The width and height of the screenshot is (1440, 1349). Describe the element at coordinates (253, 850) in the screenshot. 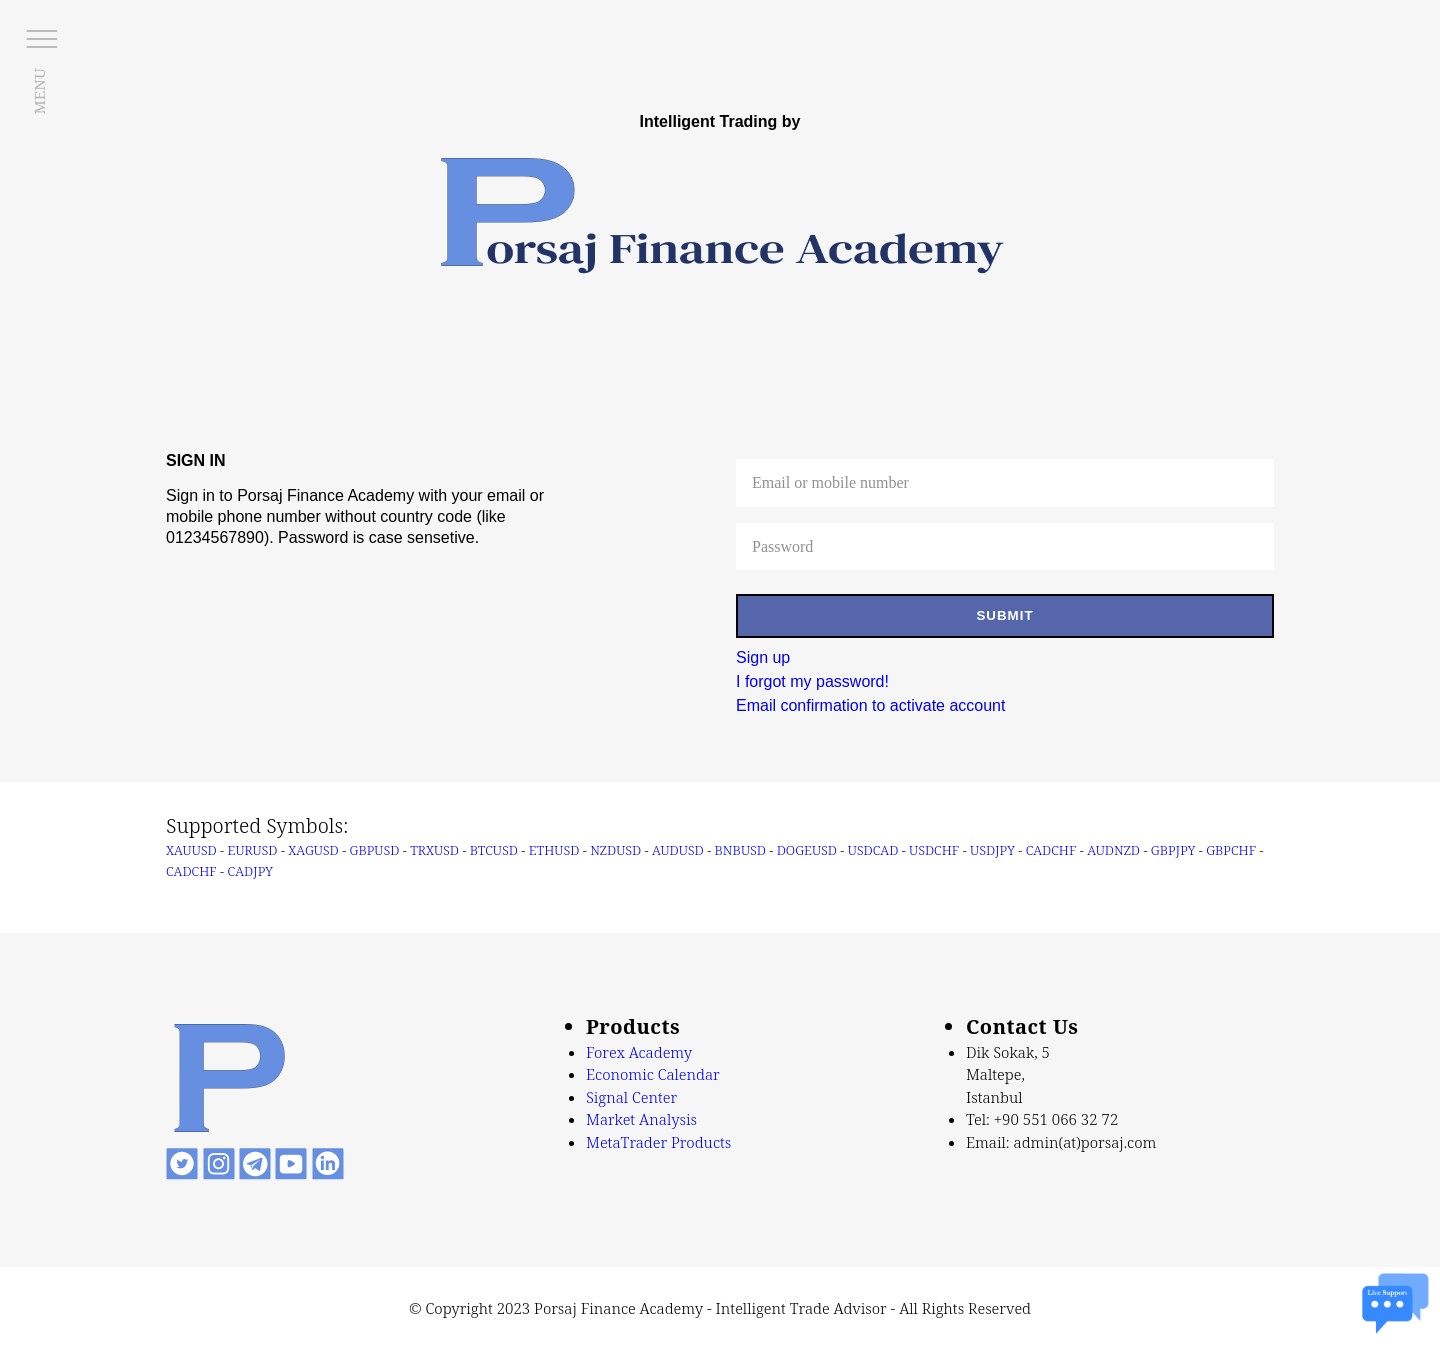

I see `EURUSD` at that location.